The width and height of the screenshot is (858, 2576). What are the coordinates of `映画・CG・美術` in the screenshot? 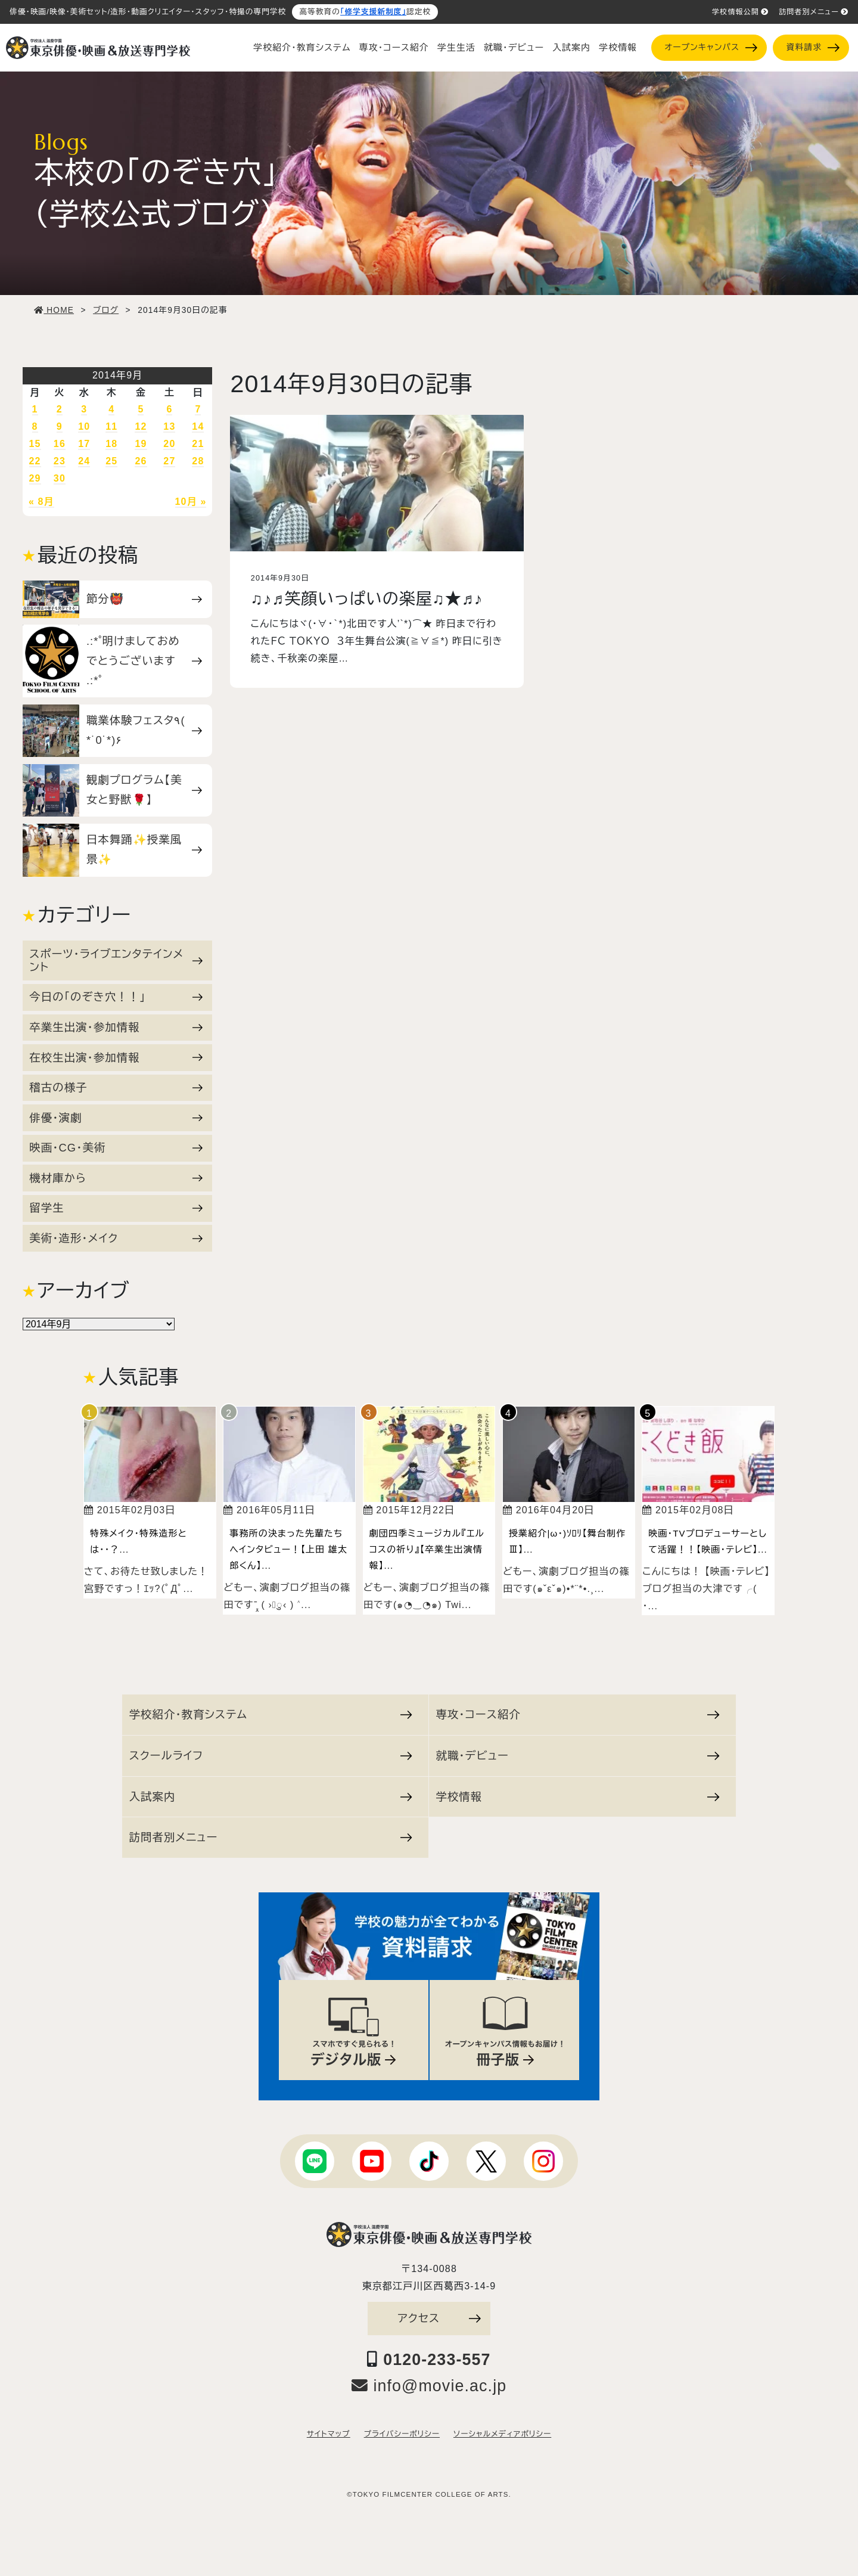 It's located at (116, 1147).